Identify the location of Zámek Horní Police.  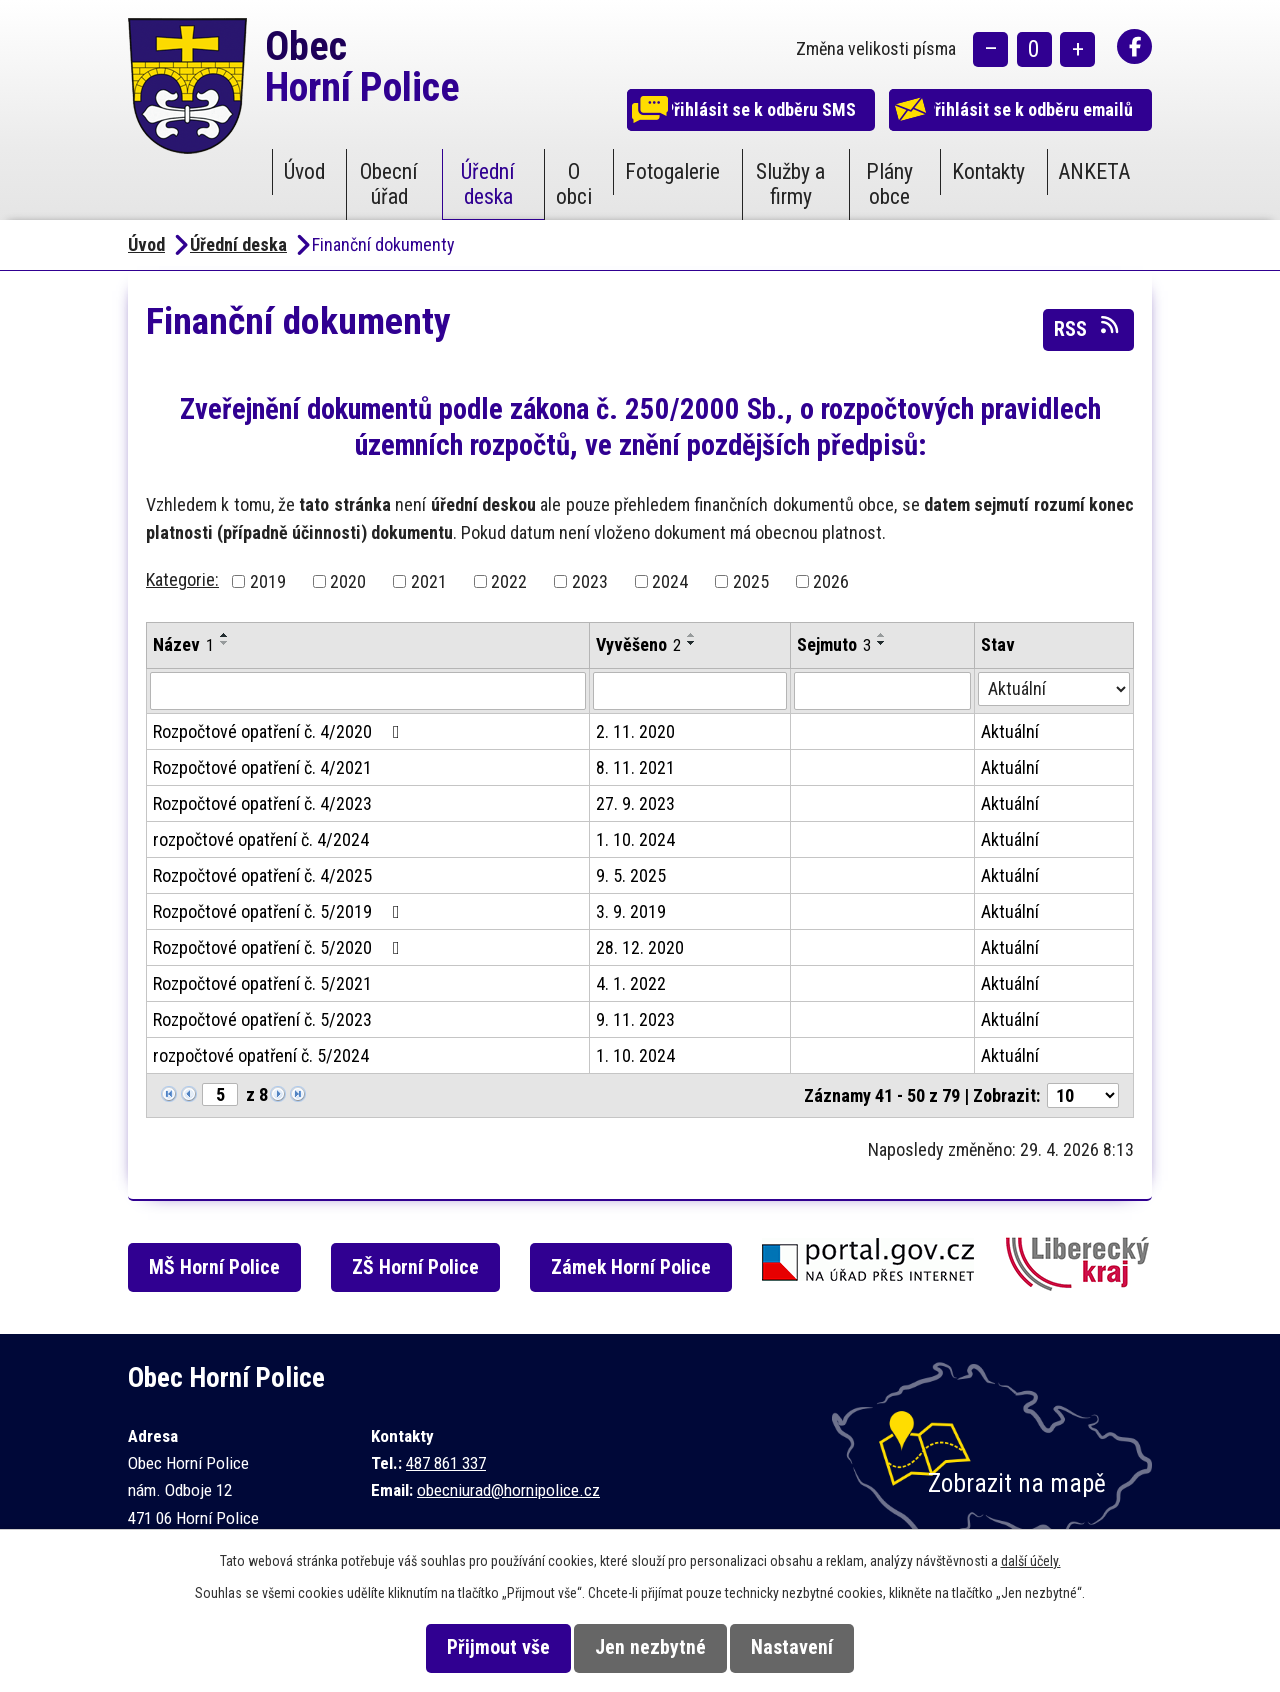
(648, 1267).